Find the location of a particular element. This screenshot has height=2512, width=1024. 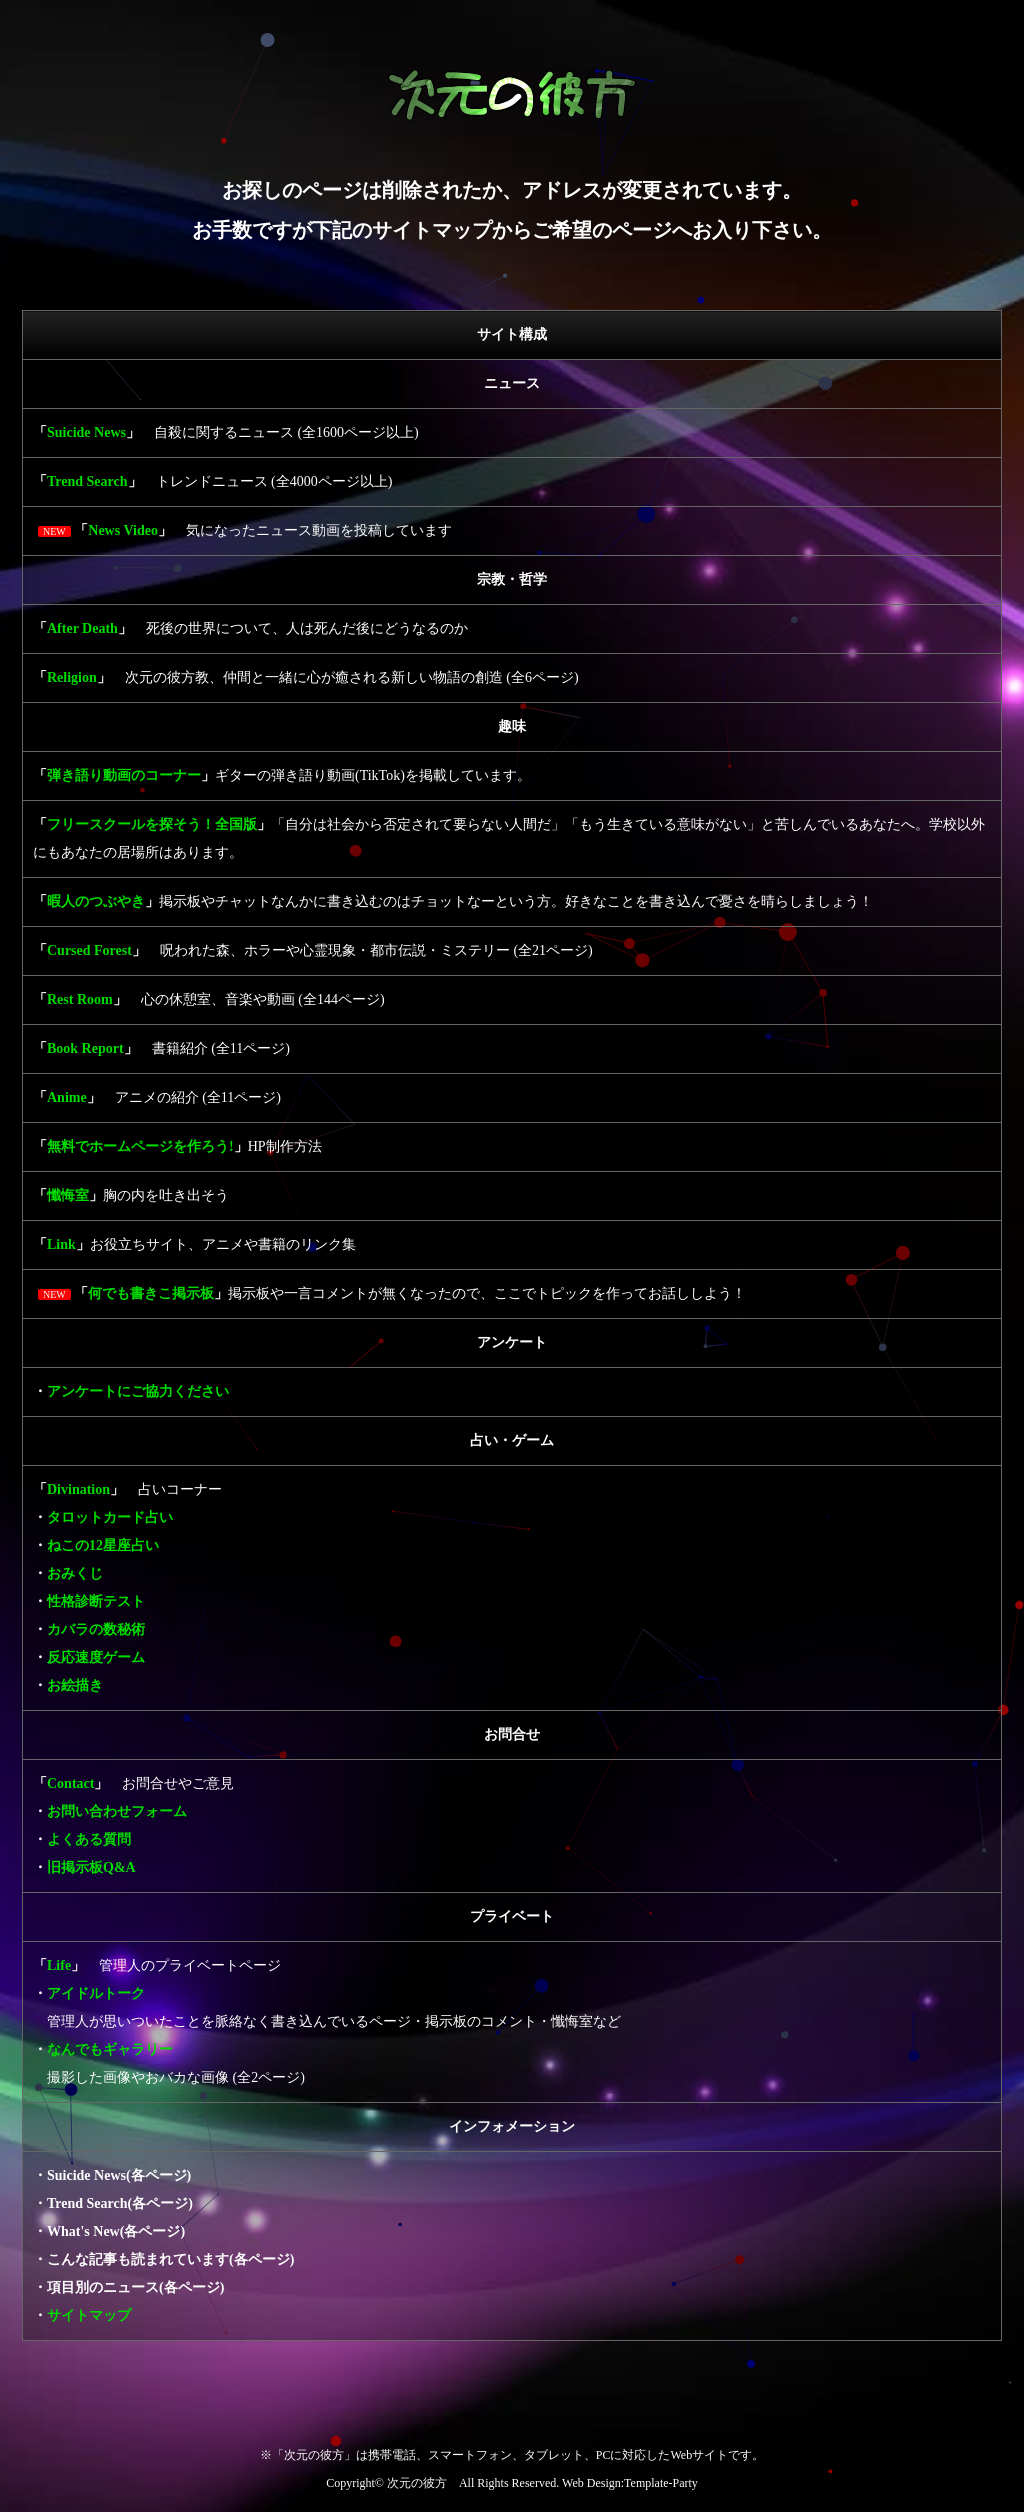

次元の彼方 is located at coordinates (417, 2483).